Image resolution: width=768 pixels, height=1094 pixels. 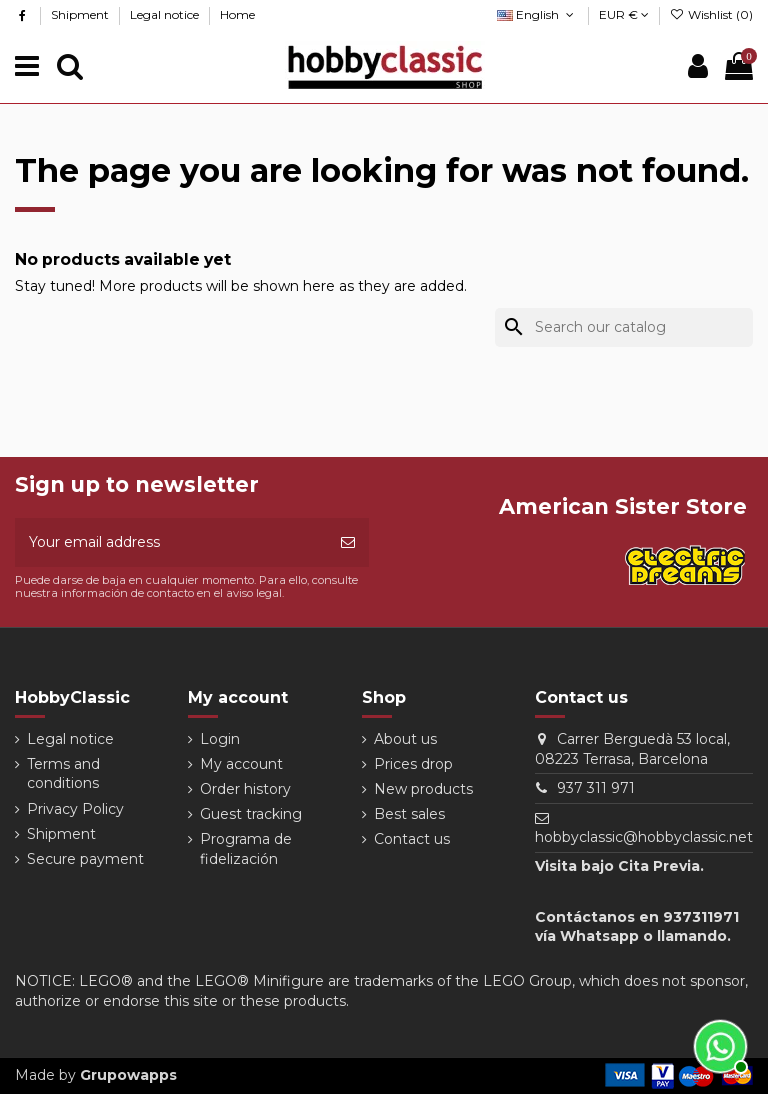 What do you see at coordinates (409, 814) in the screenshot?
I see `Best sales` at bounding box center [409, 814].